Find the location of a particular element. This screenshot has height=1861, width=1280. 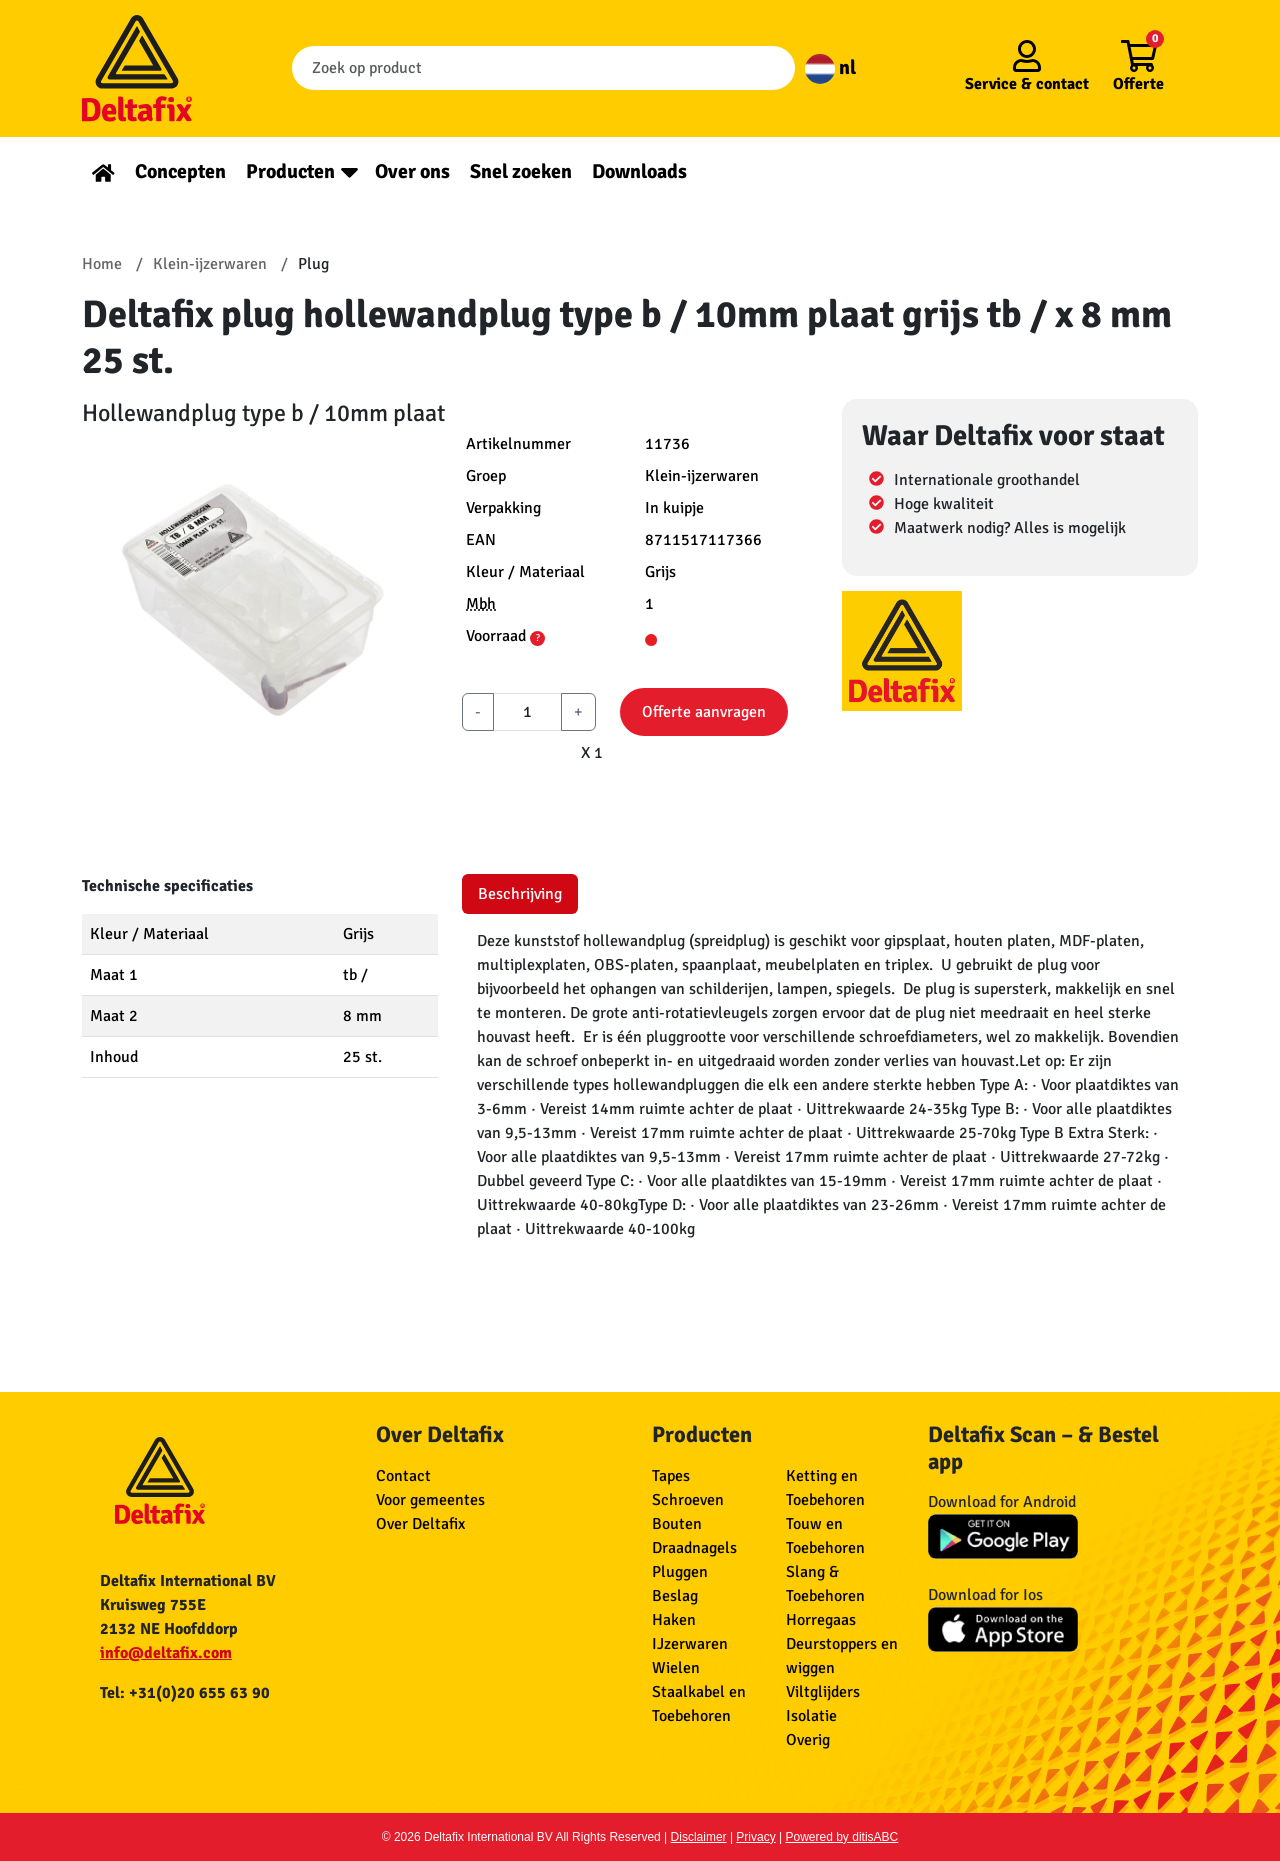

Privacy is located at coordinates (755, 1837).